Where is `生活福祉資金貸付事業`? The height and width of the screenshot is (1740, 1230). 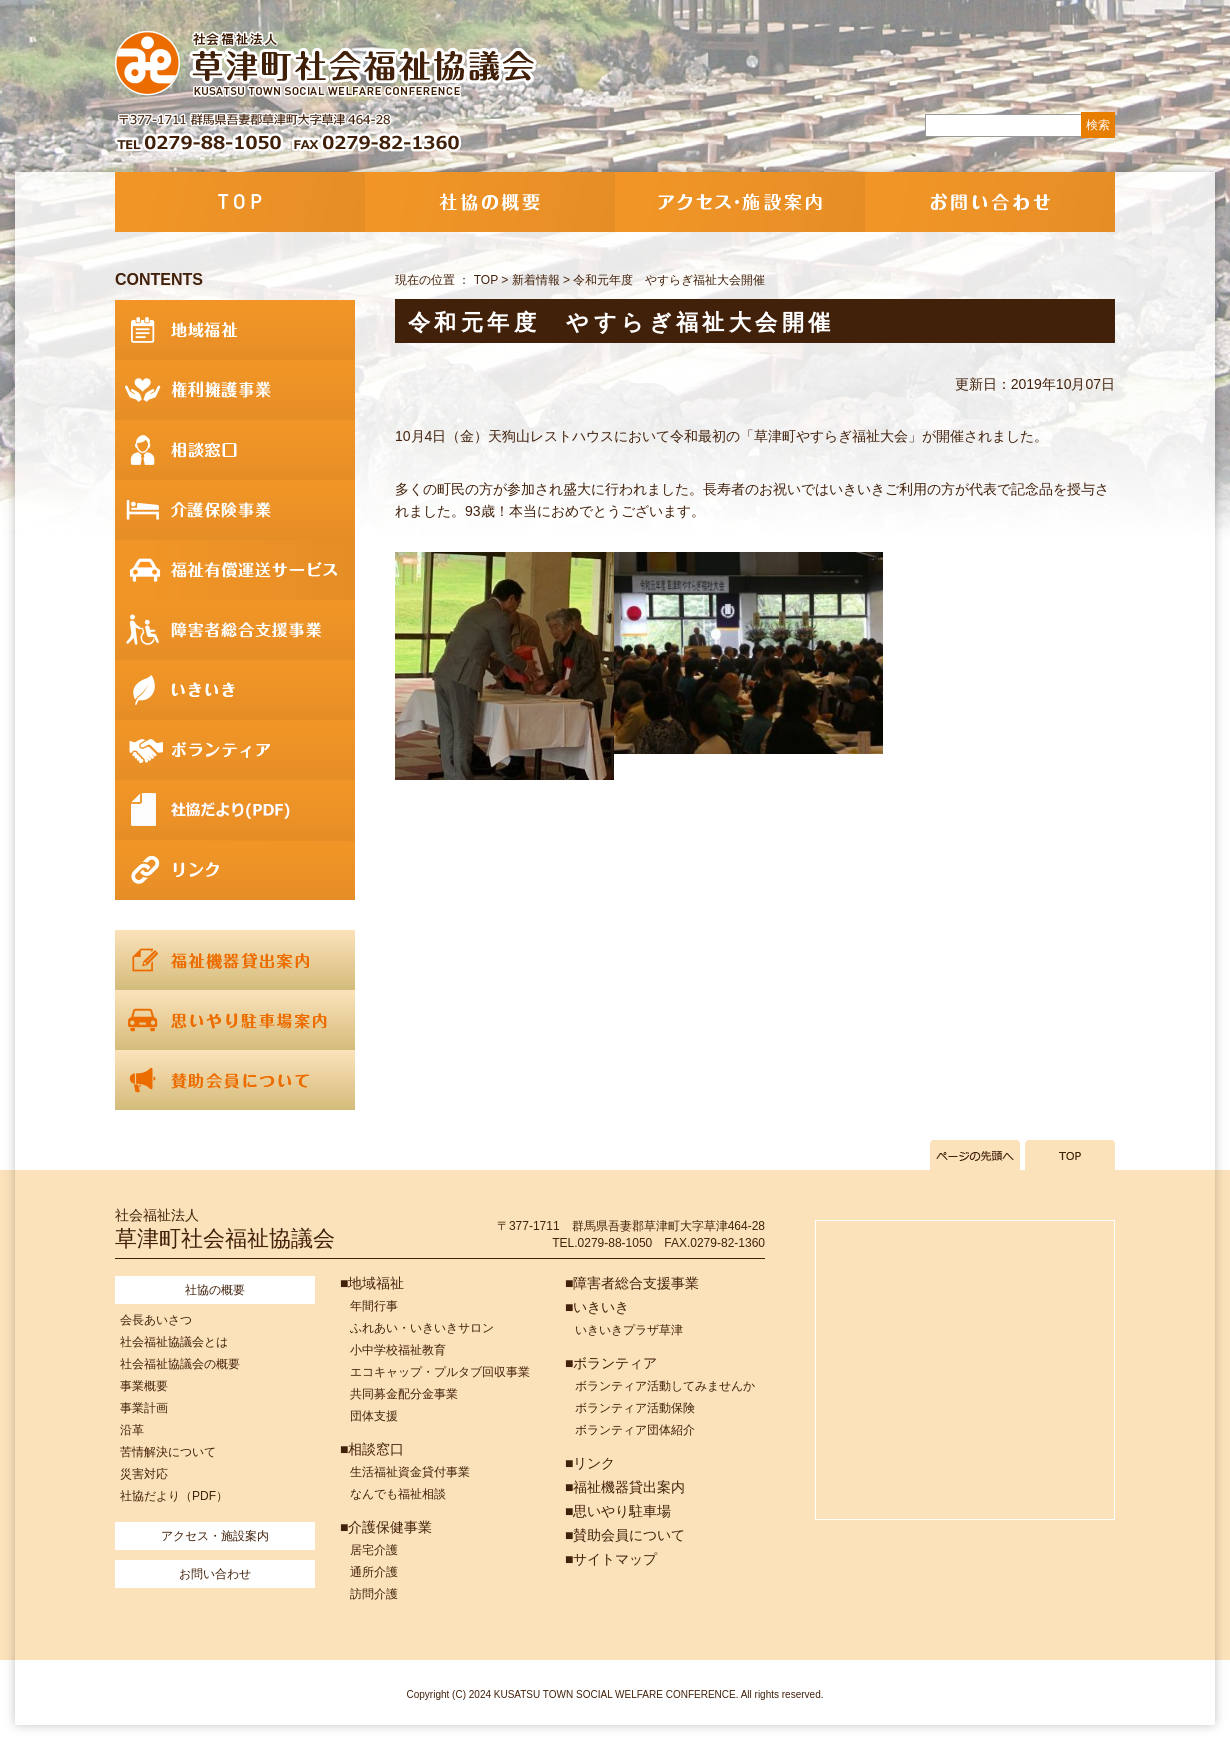
生活福祉資金貸付事業 is located at coordinates (410, 1472).